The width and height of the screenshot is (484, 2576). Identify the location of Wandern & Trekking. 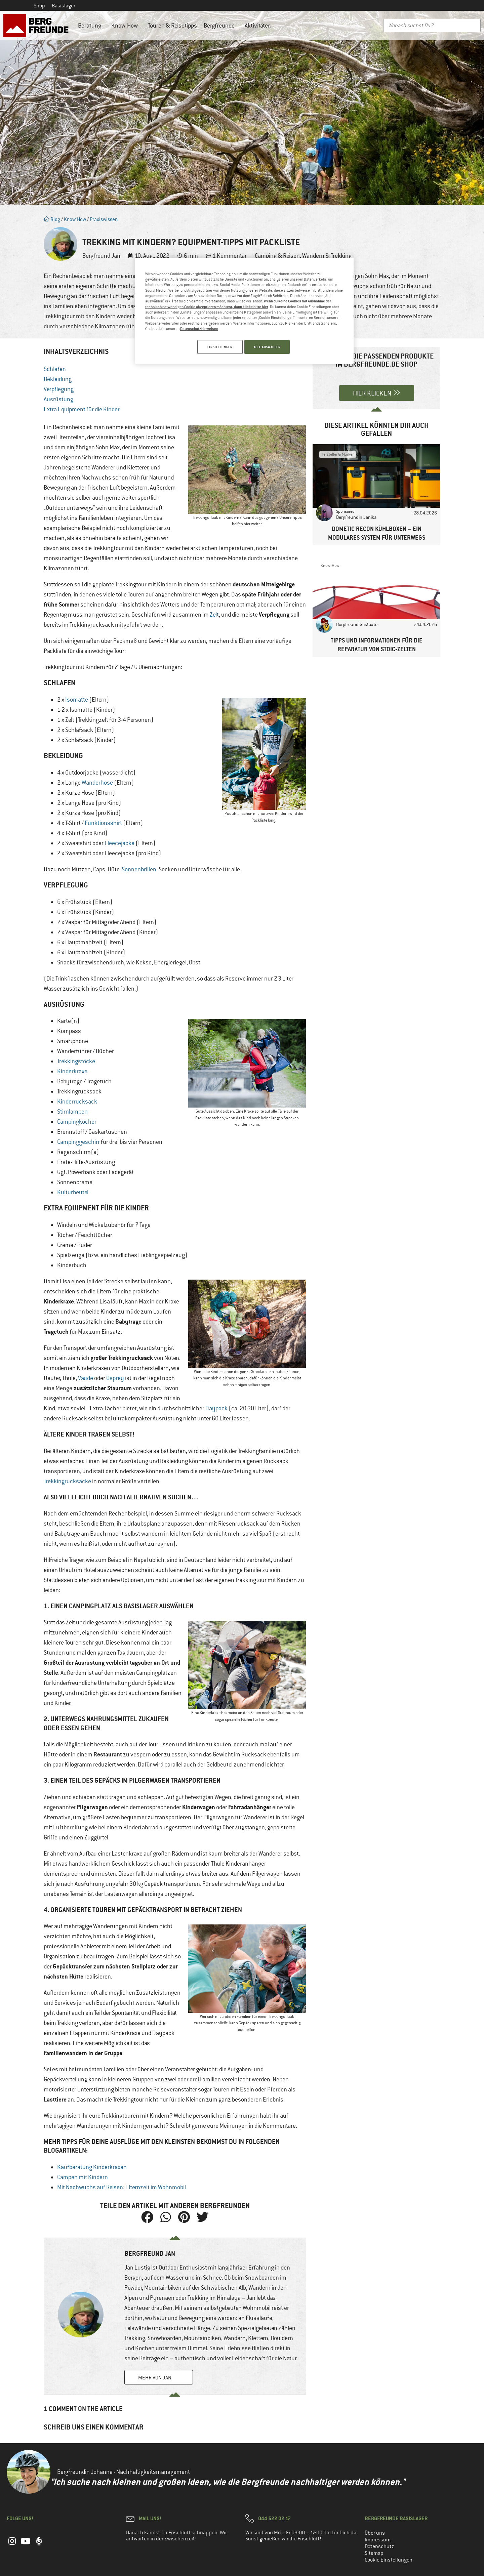
(327, 255).